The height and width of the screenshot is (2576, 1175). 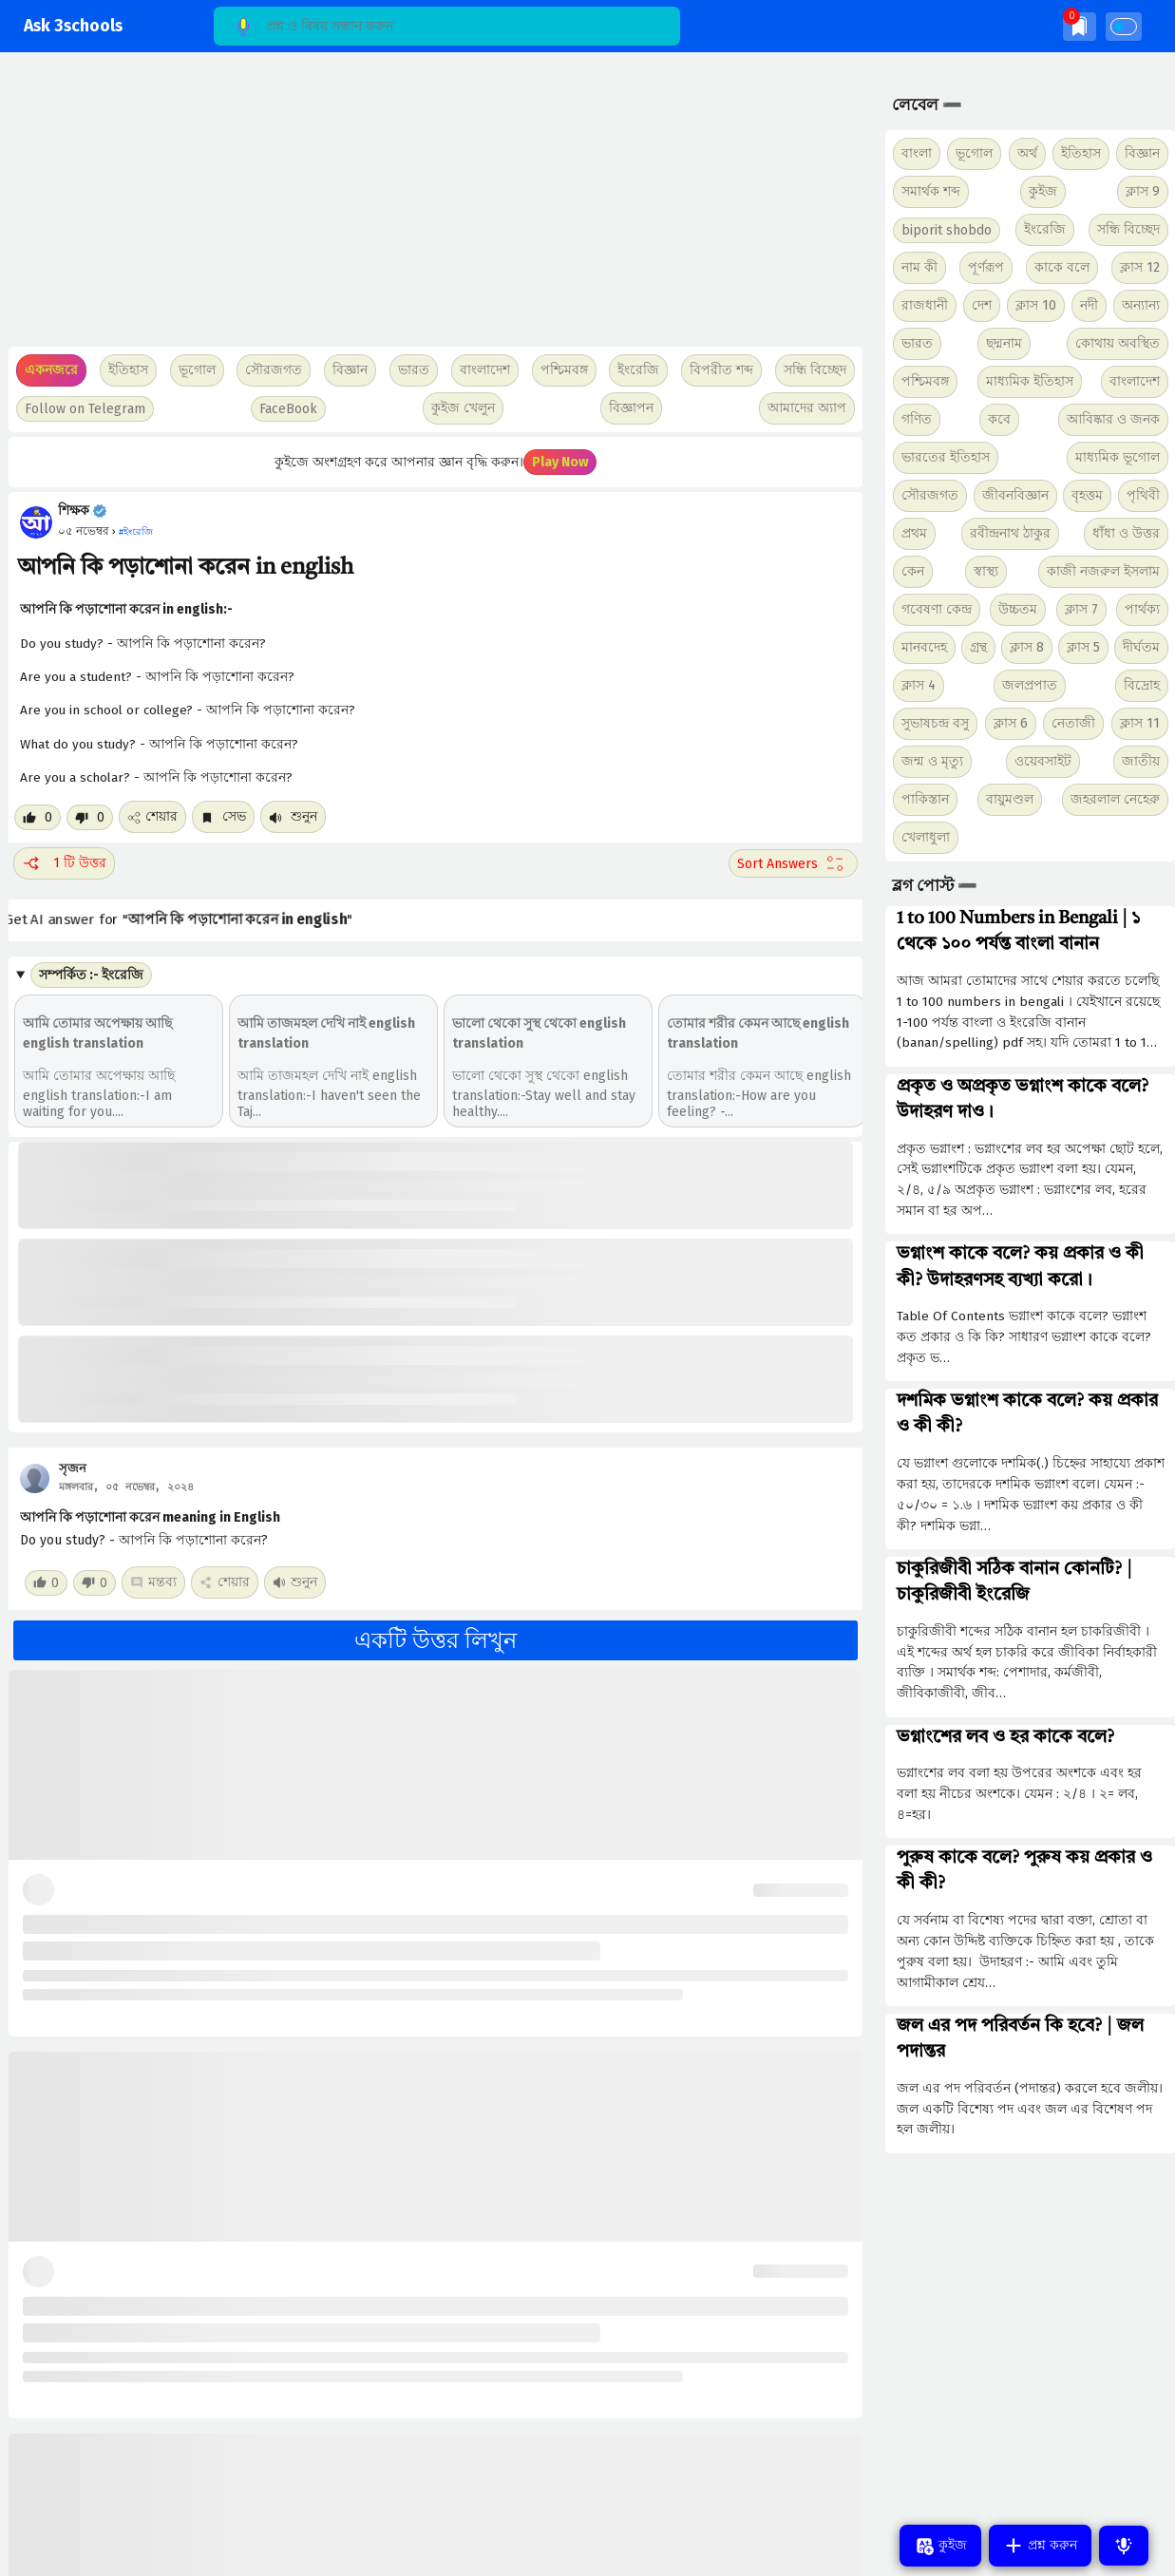 I want to click on [Dislike post], so click(x=89, y=817).